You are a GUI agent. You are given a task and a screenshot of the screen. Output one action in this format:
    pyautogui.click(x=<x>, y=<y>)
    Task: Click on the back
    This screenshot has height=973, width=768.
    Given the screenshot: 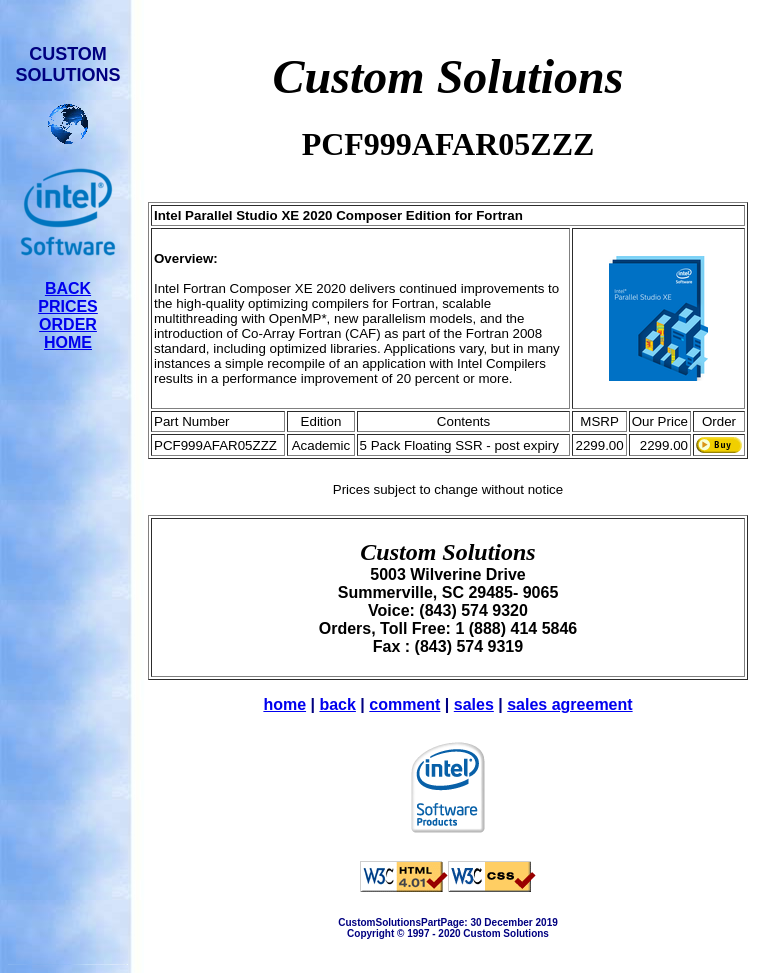 What is the action you would take?
    pyautogui.click(x=337, y=704)
    